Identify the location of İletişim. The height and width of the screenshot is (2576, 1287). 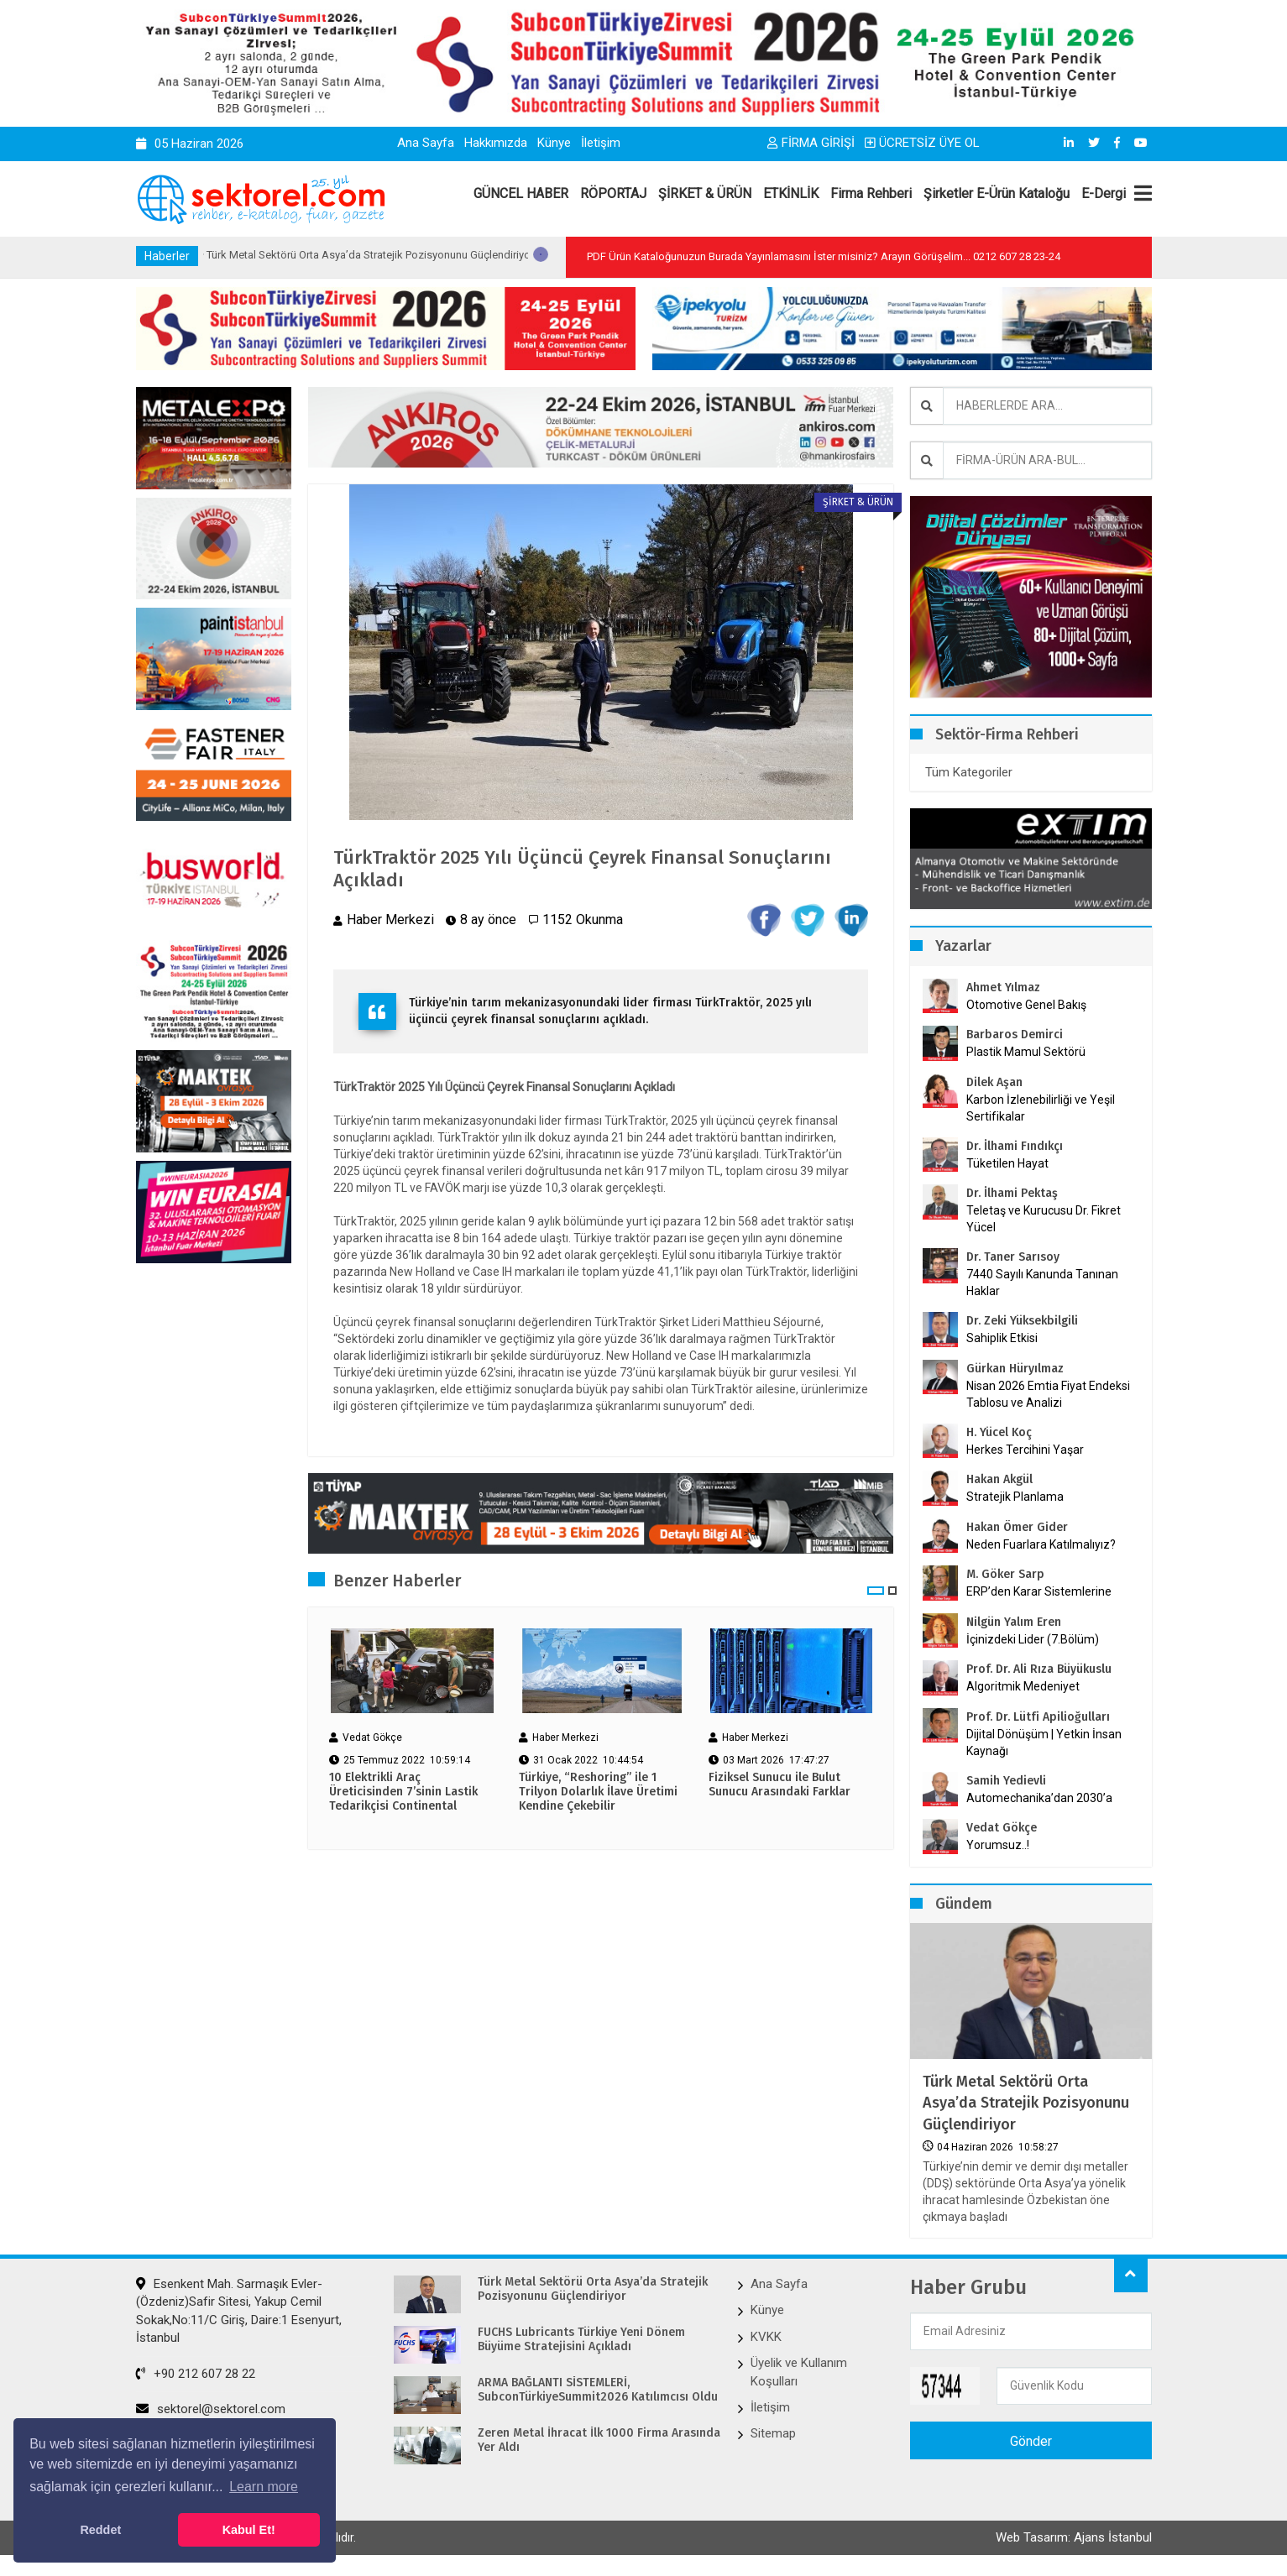
(600, 142).